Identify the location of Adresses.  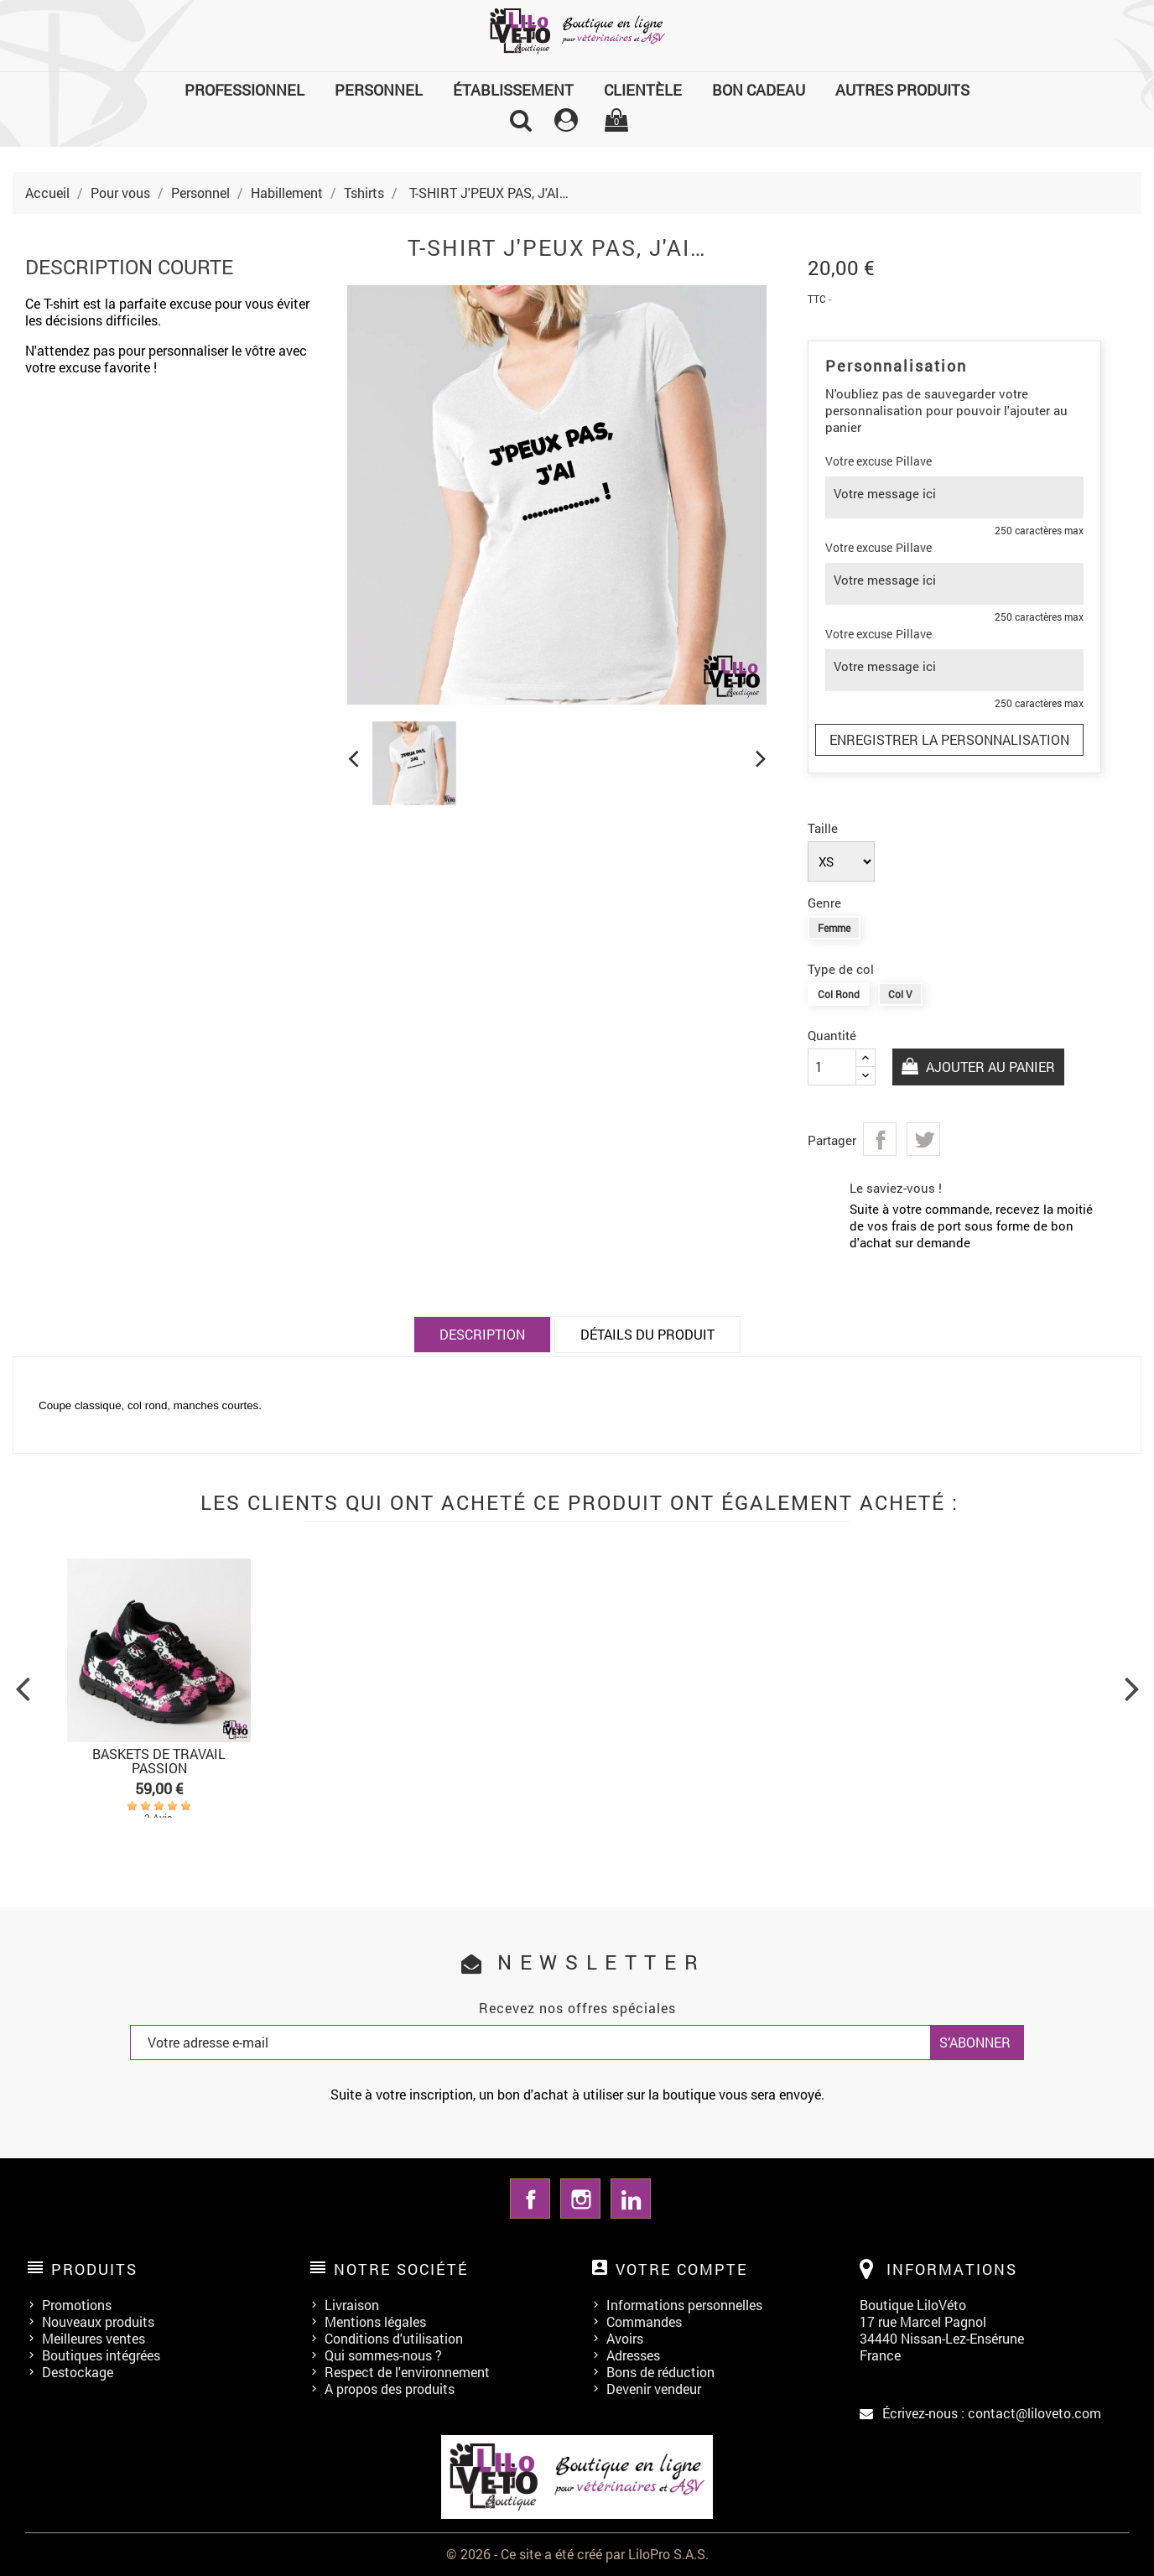
(633, 2355).